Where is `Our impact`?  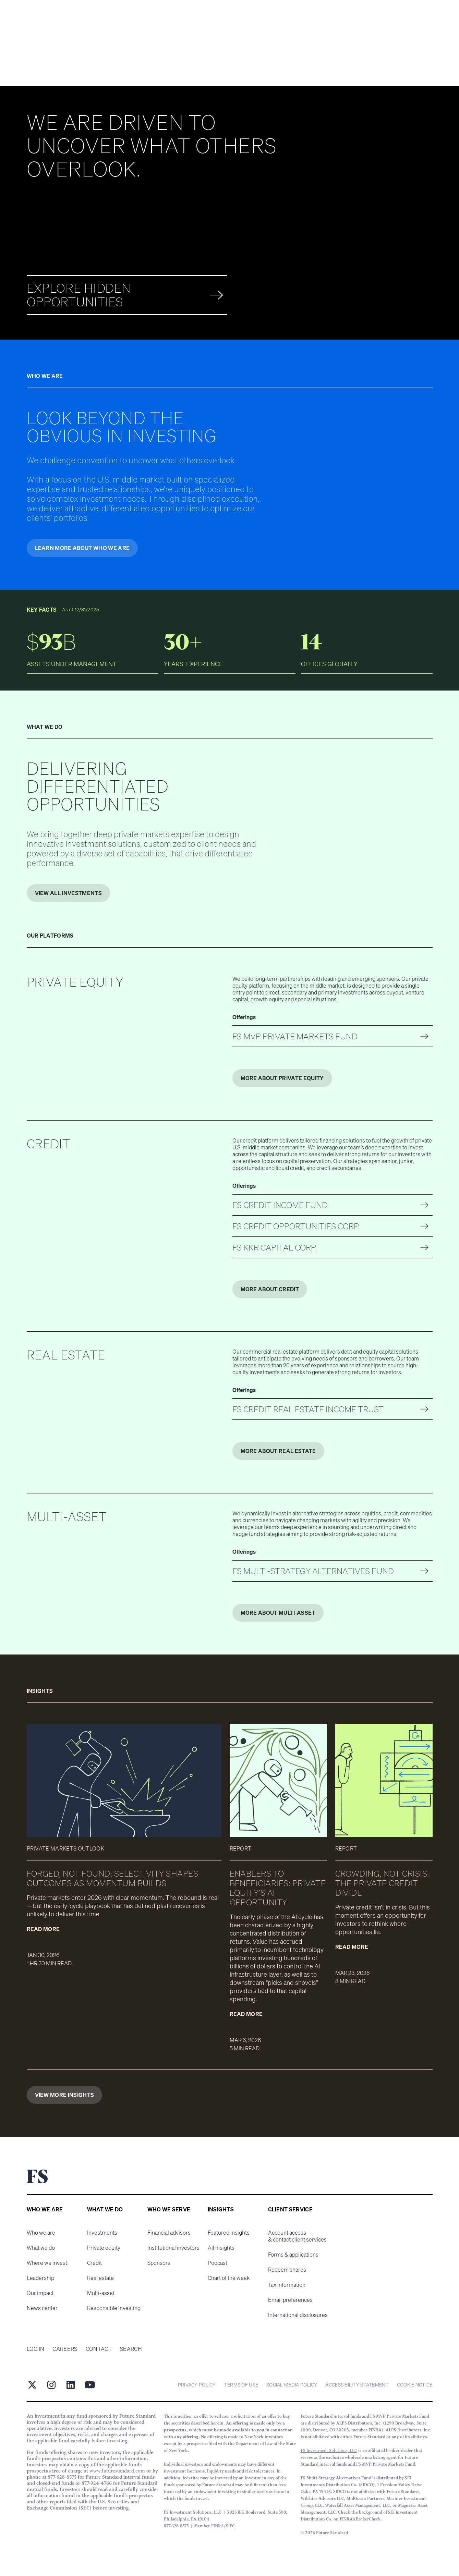 Our impact is located at coordinates (40, 2293).